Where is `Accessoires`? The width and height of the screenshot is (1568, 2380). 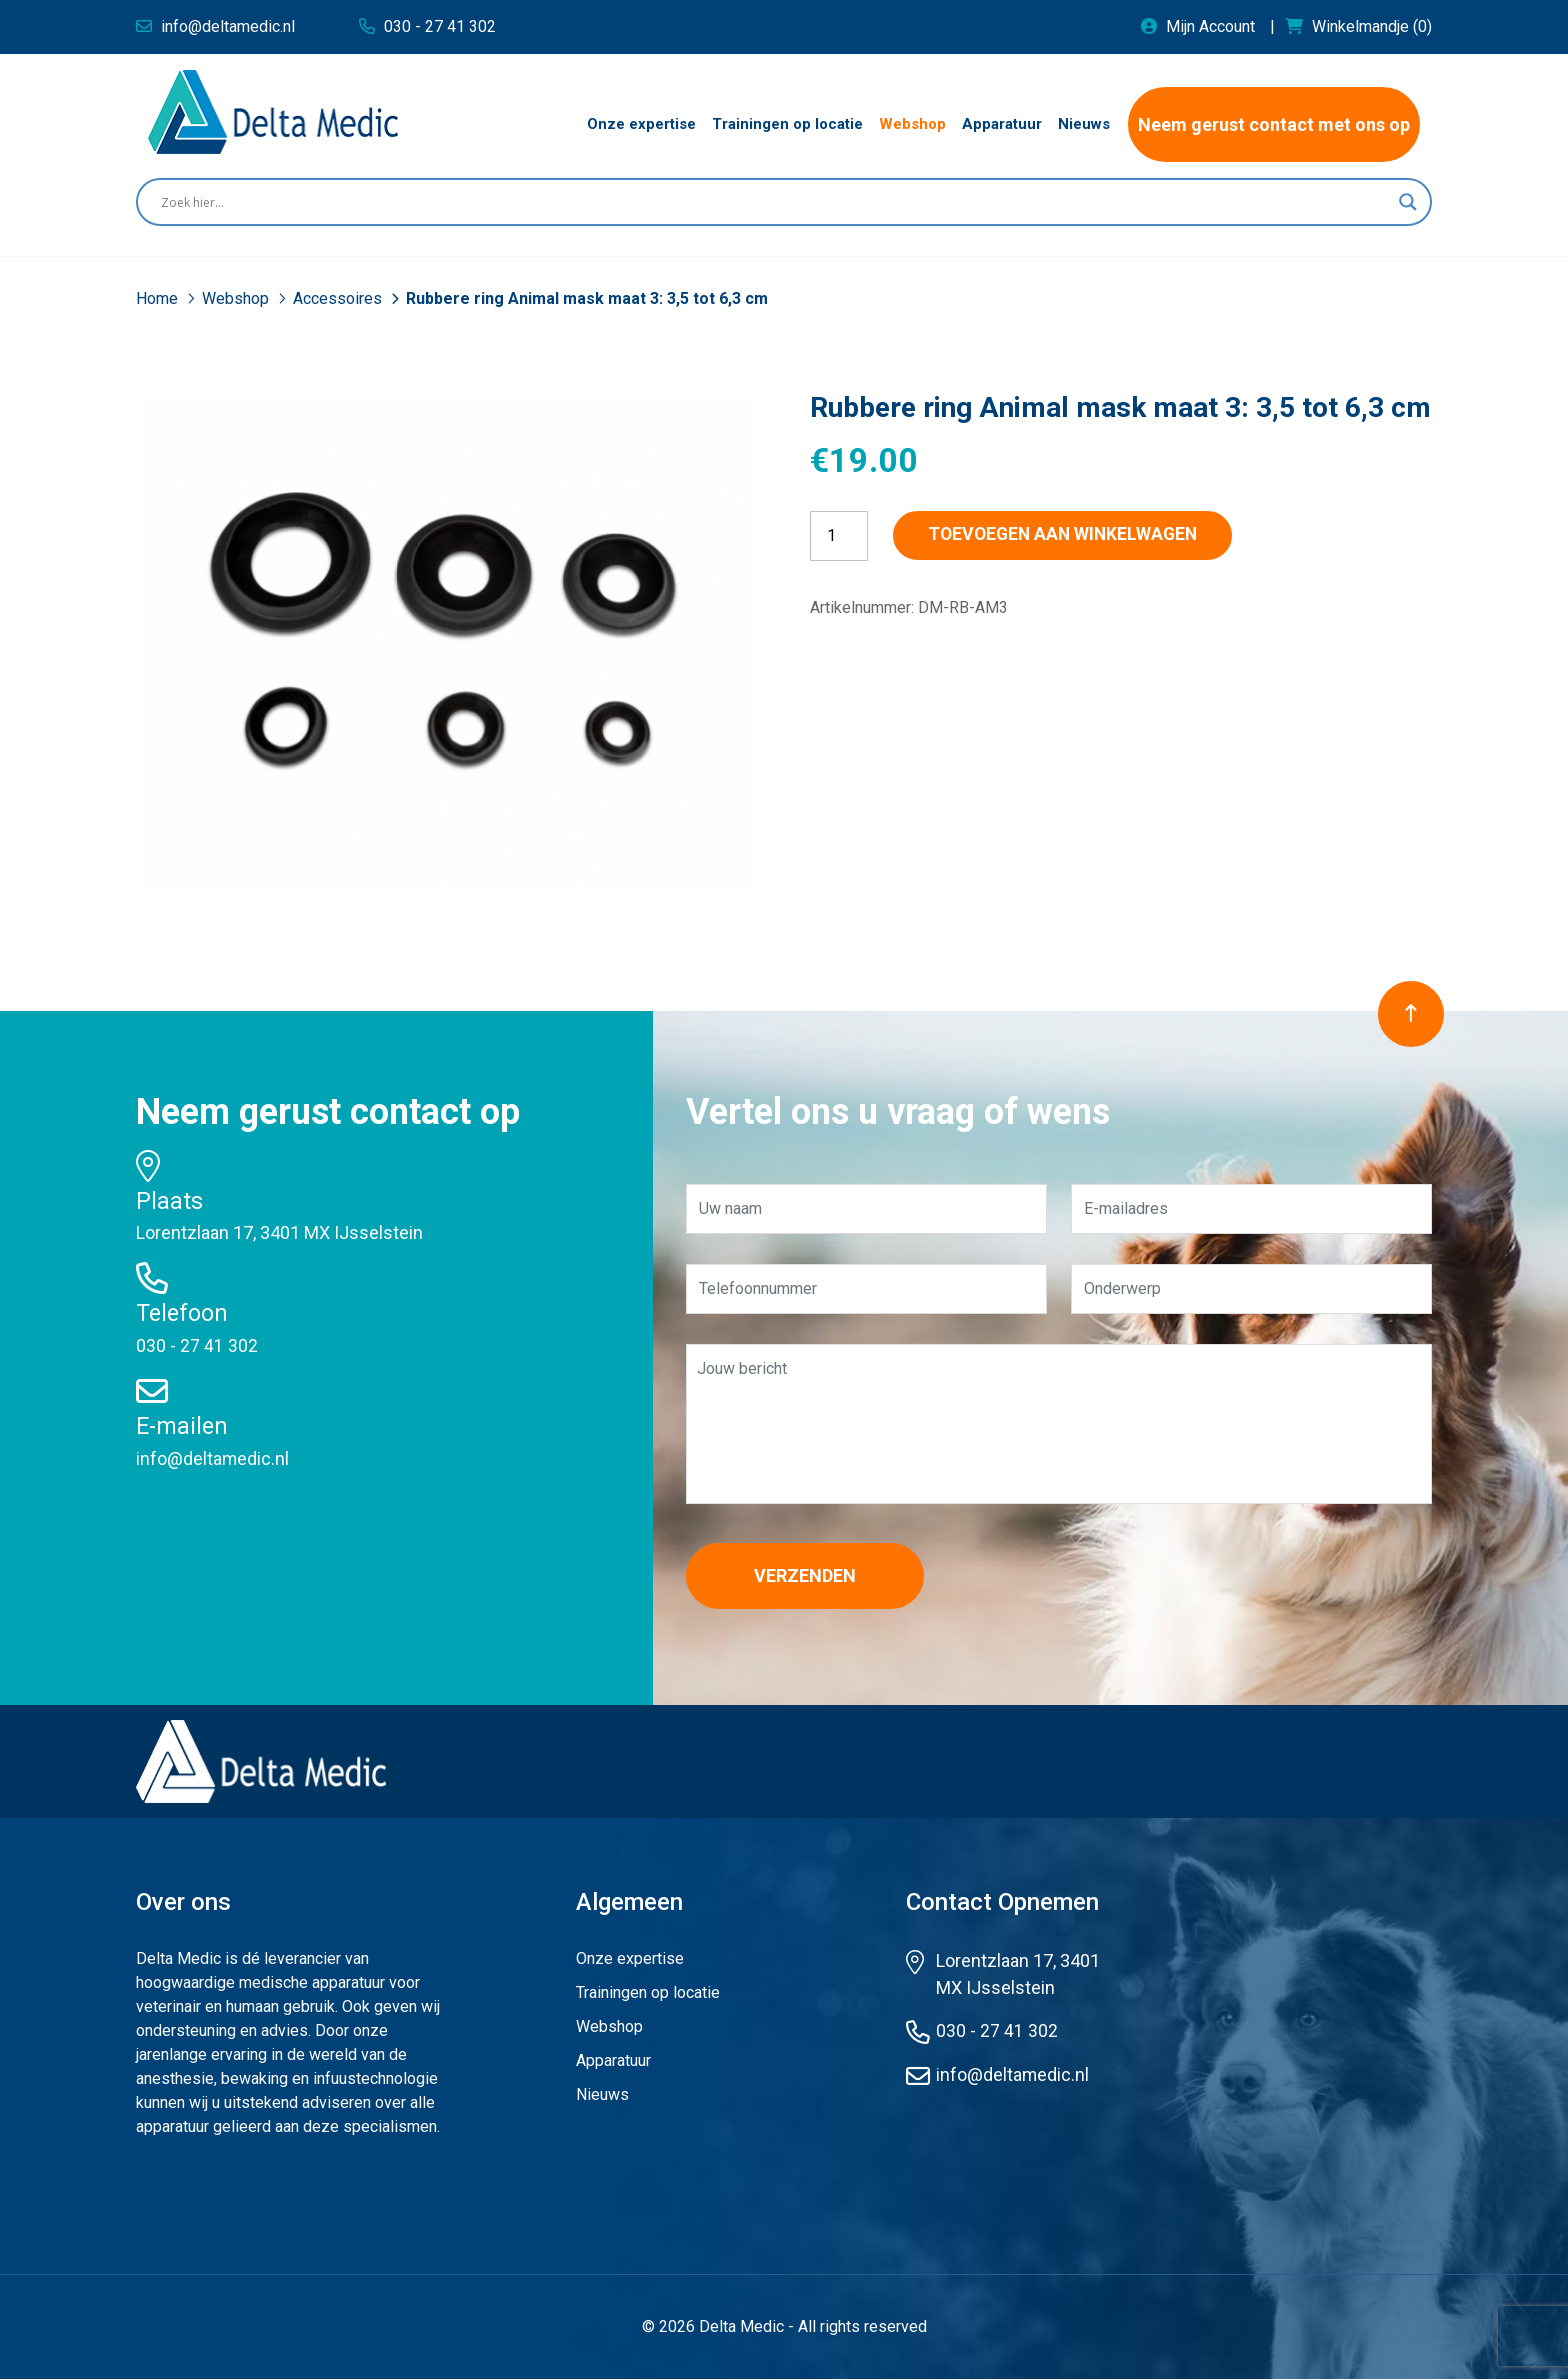
Accessoires is located at coordinates (339, 298).